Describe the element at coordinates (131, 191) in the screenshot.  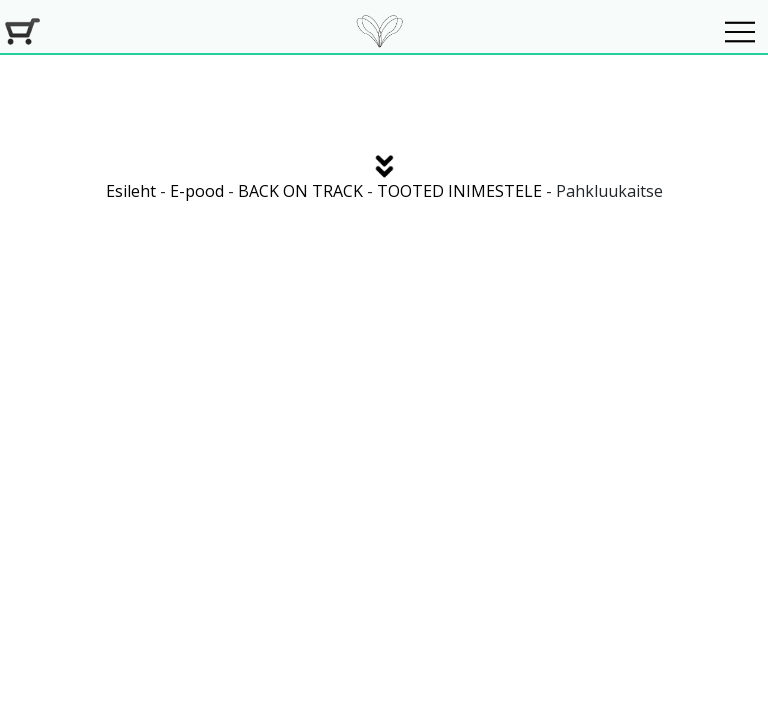
I see `Esileht` at that location.